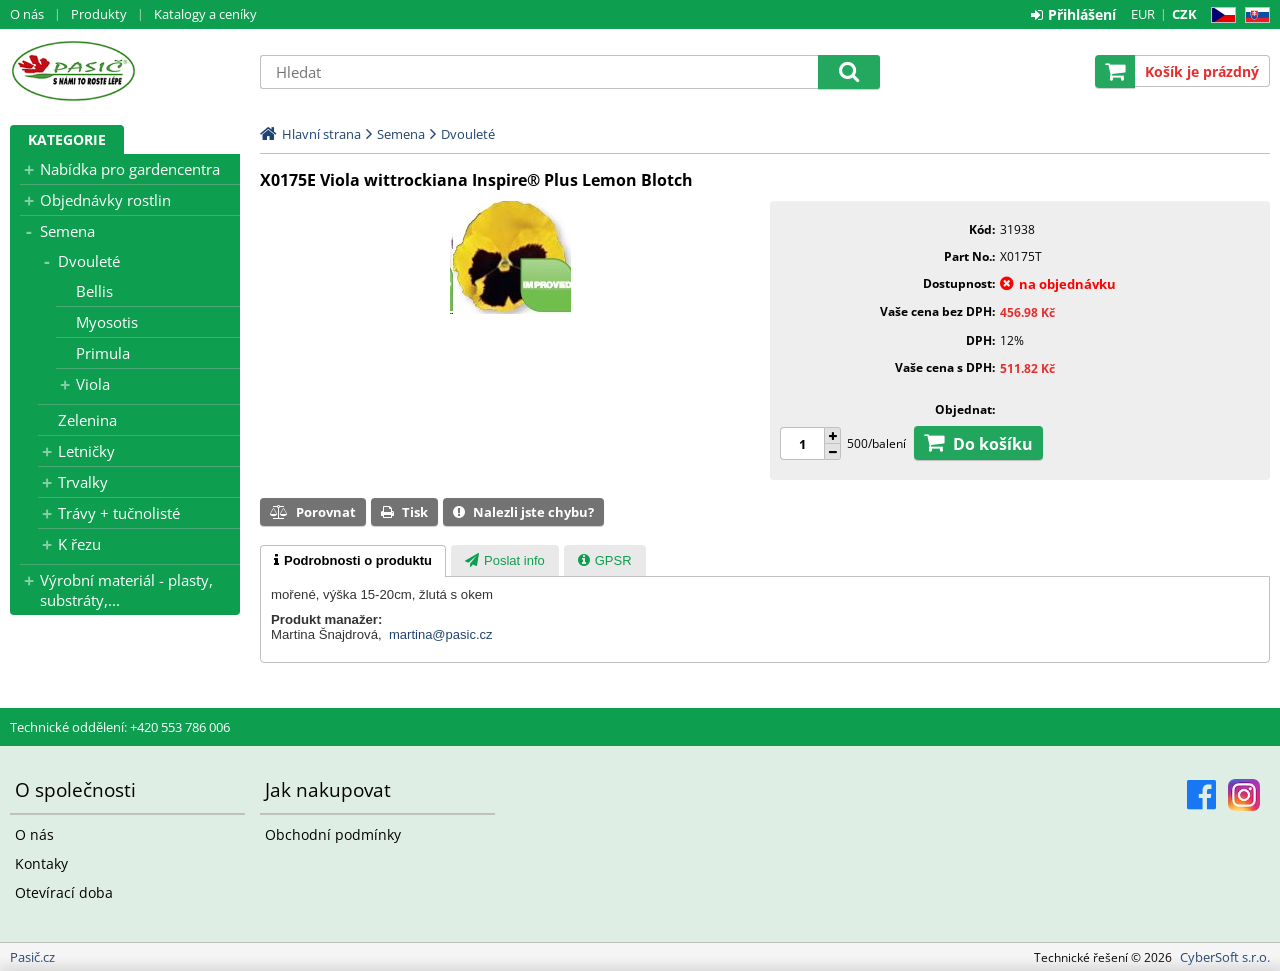 The image size is (1280, 971). What do you see at coordinates (120, 727) in the screenshot?
I see `Technické oddělení: +420 553 786 006` at bounding box center [120, 727].